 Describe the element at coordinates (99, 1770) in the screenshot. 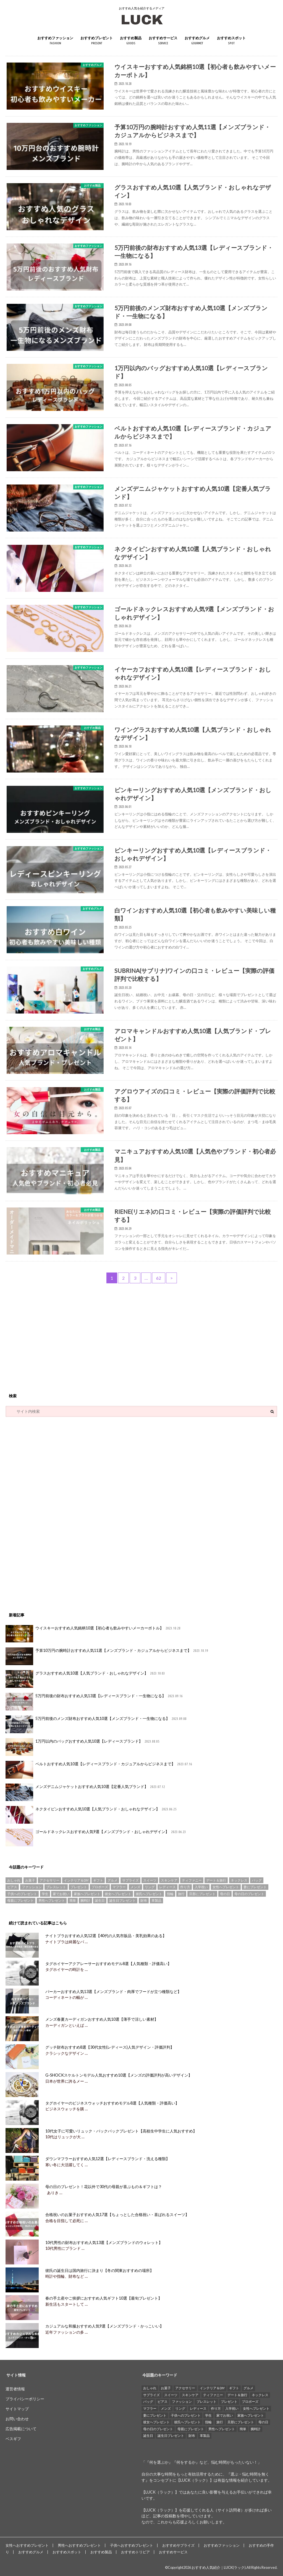

I see `ベルトおすすめ人気10選【レディースブランド・カジュアルからビジネスまで】` at that location.